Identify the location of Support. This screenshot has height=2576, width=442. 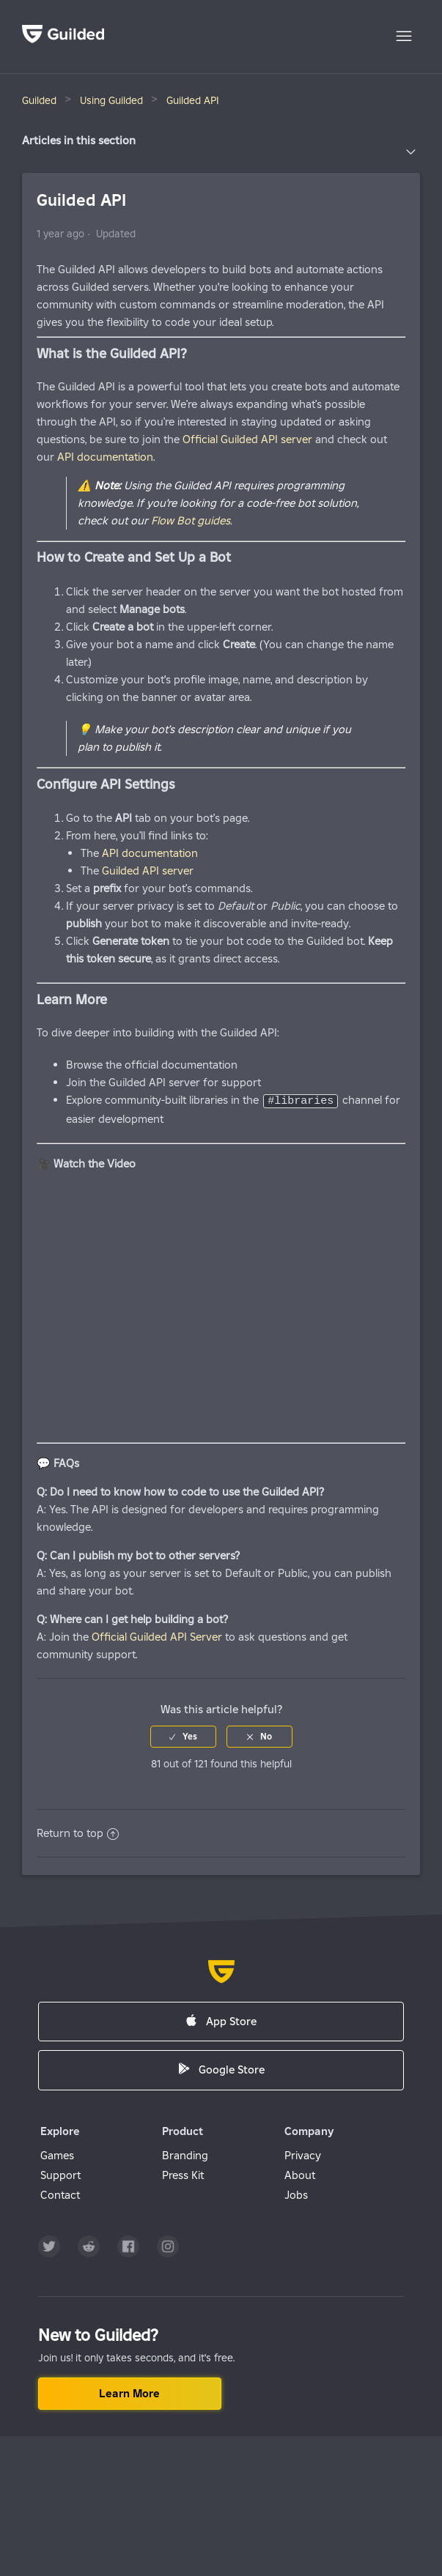
(60, 2174).